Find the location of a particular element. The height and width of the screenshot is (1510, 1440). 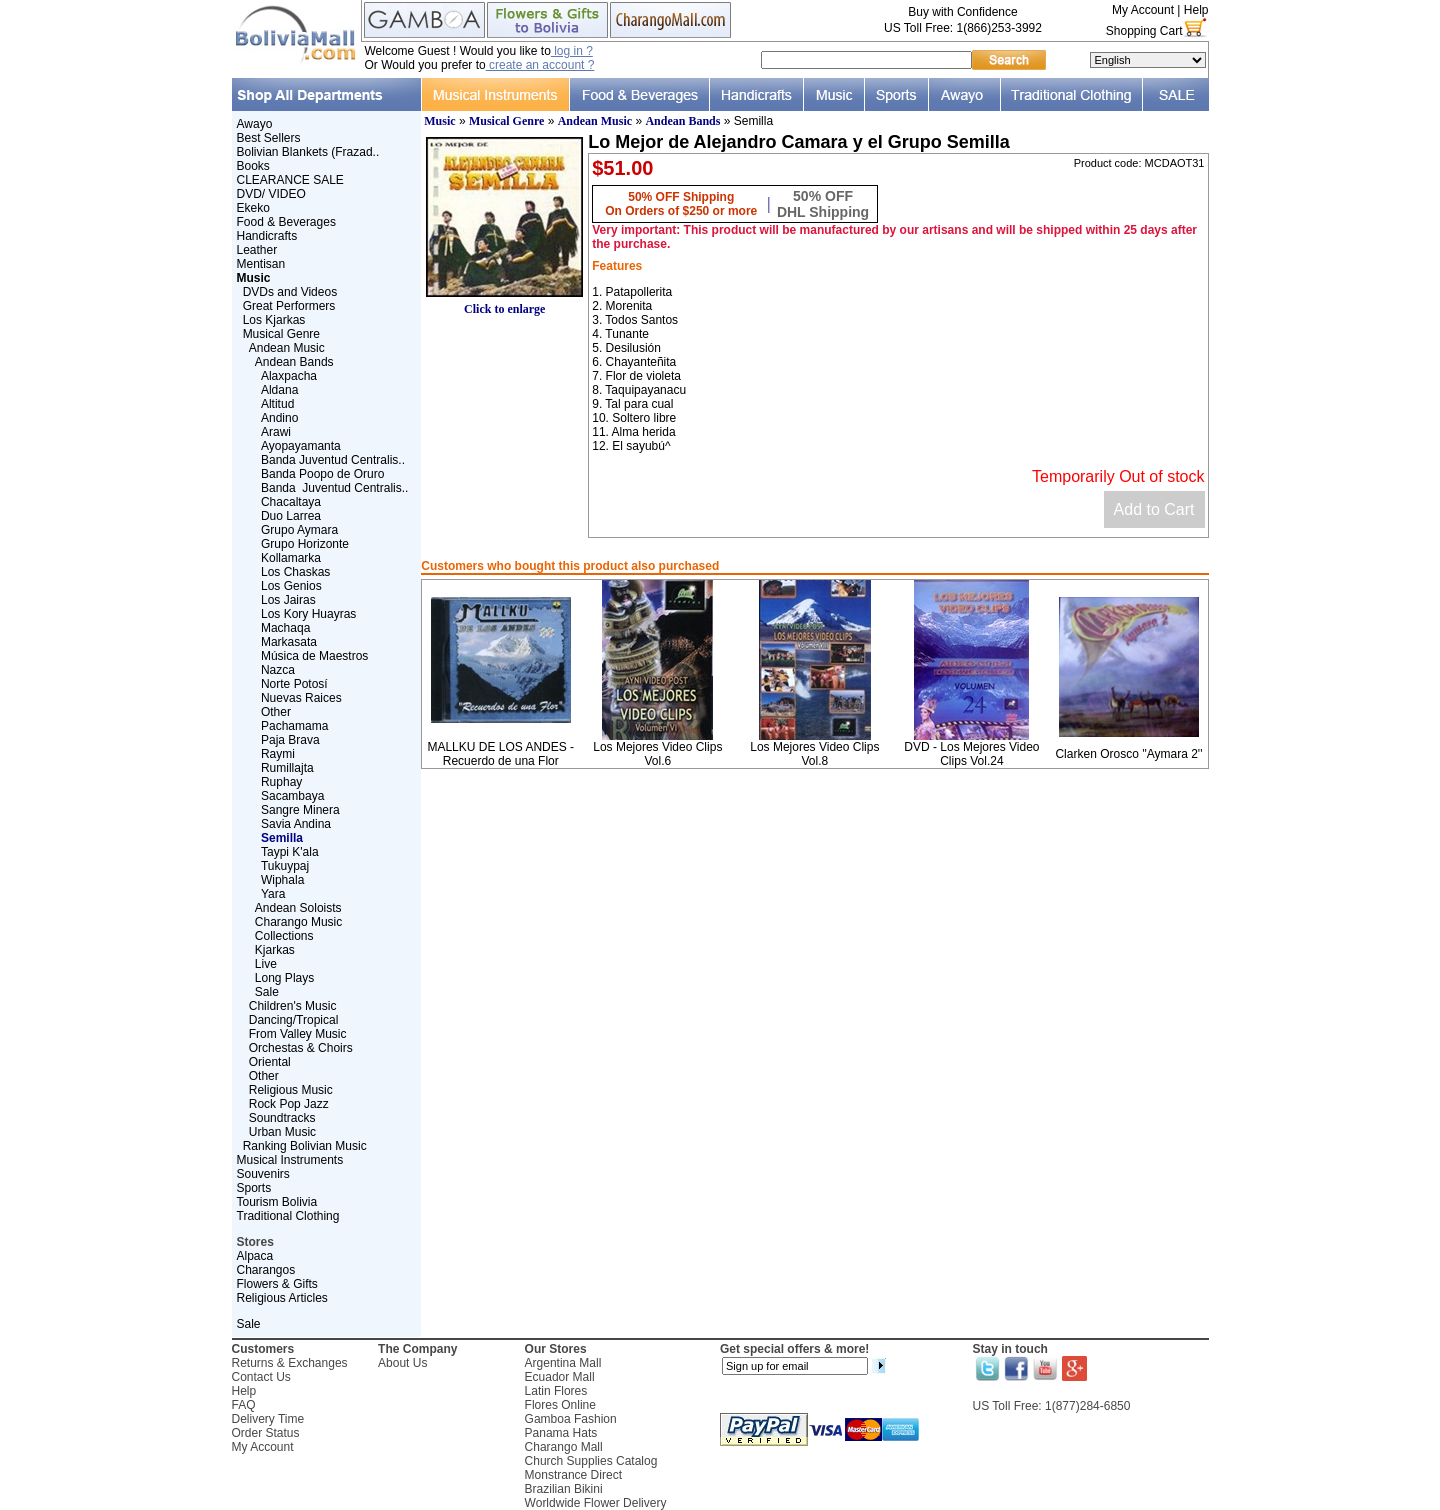

Religious Articles is located at coordinates (282, 1298).